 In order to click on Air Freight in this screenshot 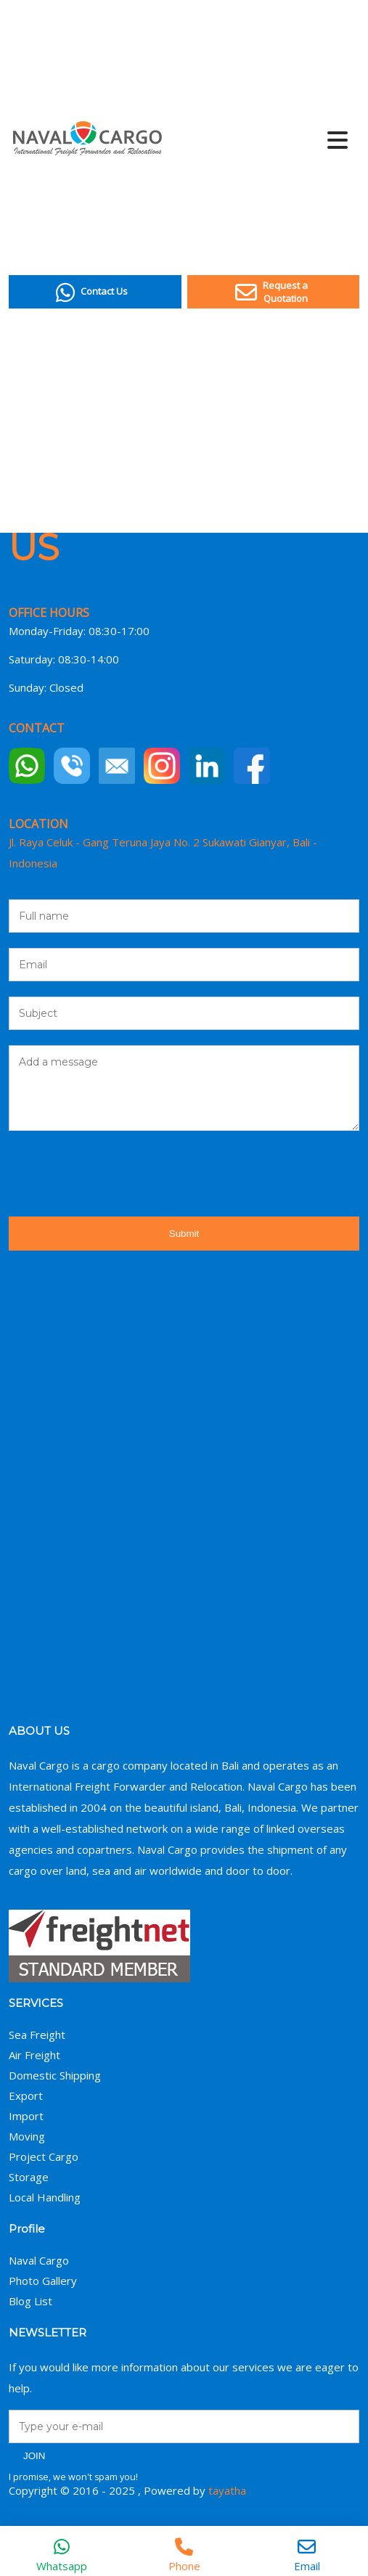, I will do `click(34, 2055)`.